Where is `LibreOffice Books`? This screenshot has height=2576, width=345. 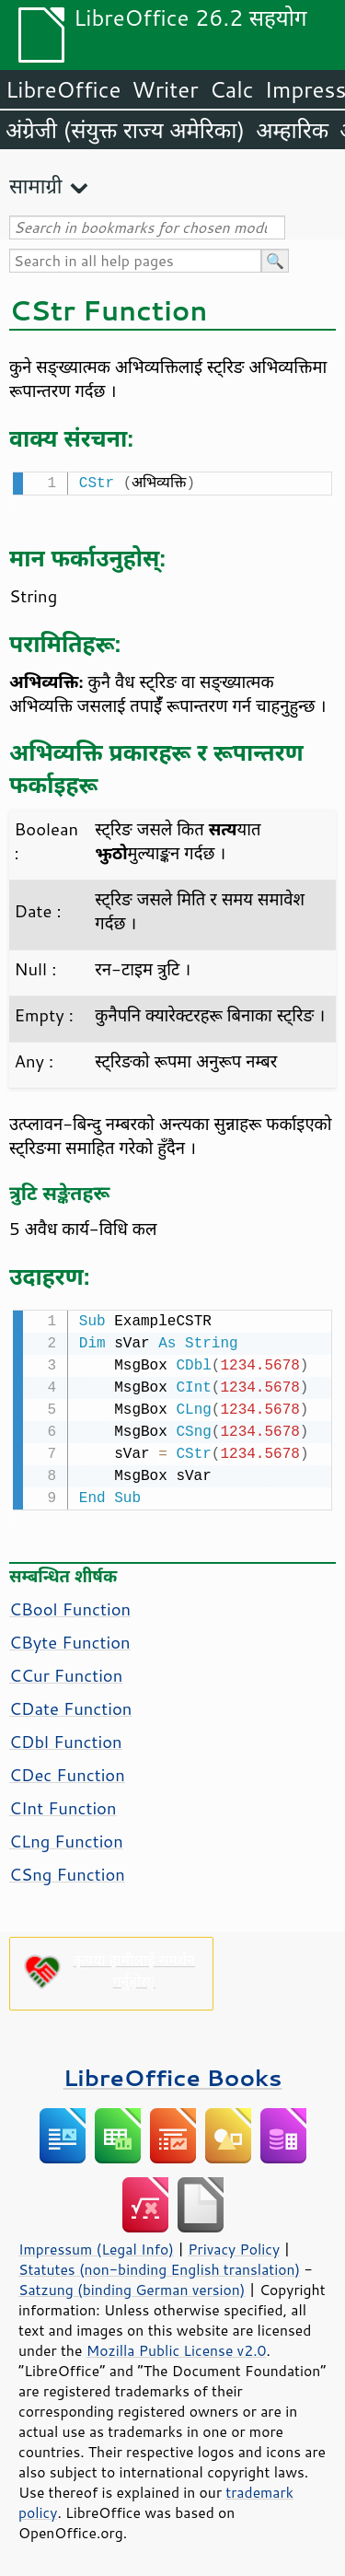
LibreOffice Books is located at coordinates (172, 2073).